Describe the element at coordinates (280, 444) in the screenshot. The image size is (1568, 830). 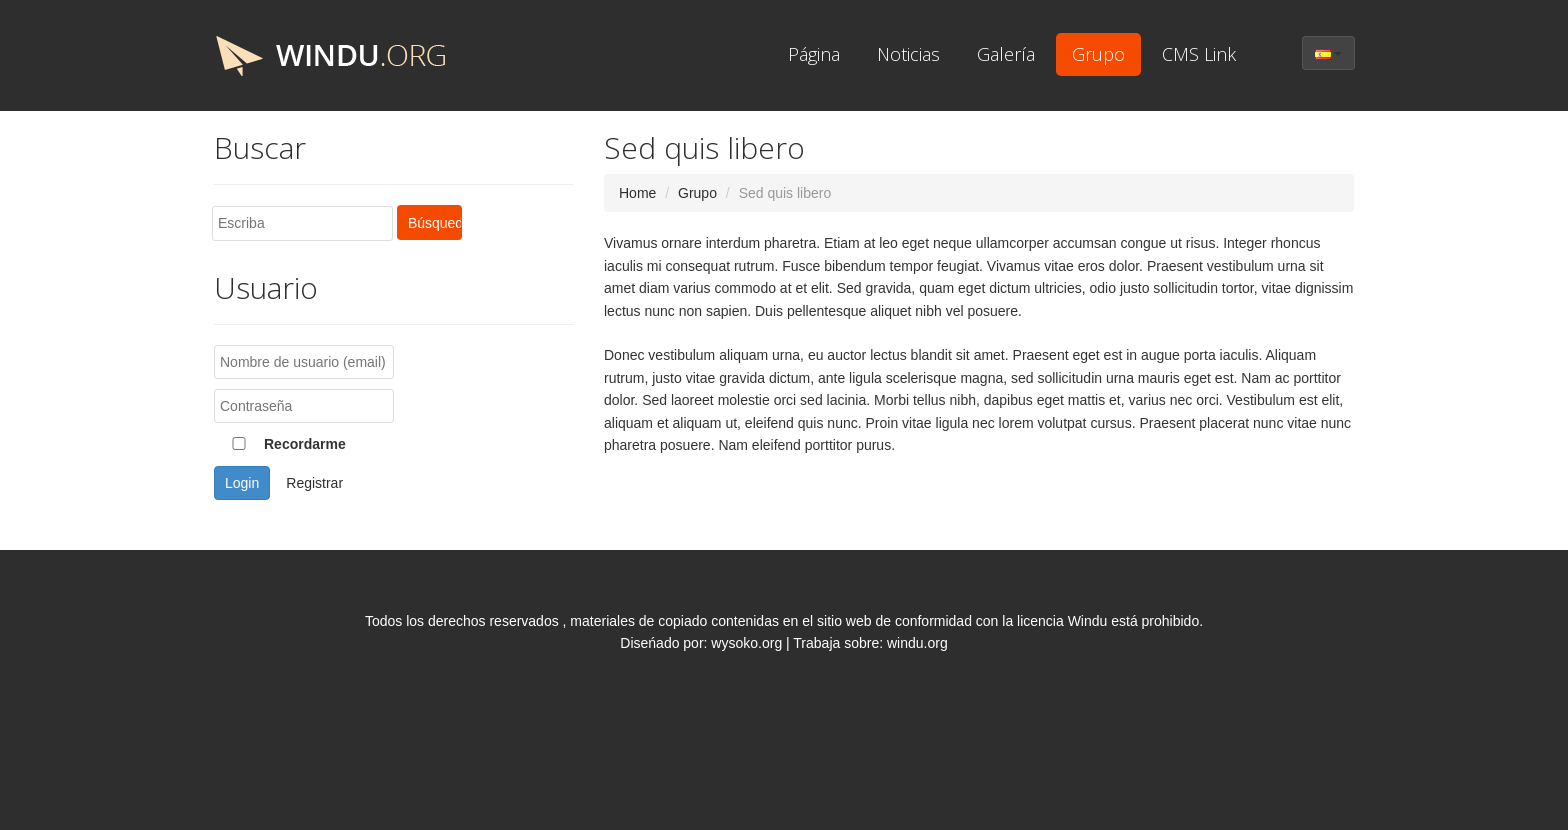
I see `Recordarme` at that location.